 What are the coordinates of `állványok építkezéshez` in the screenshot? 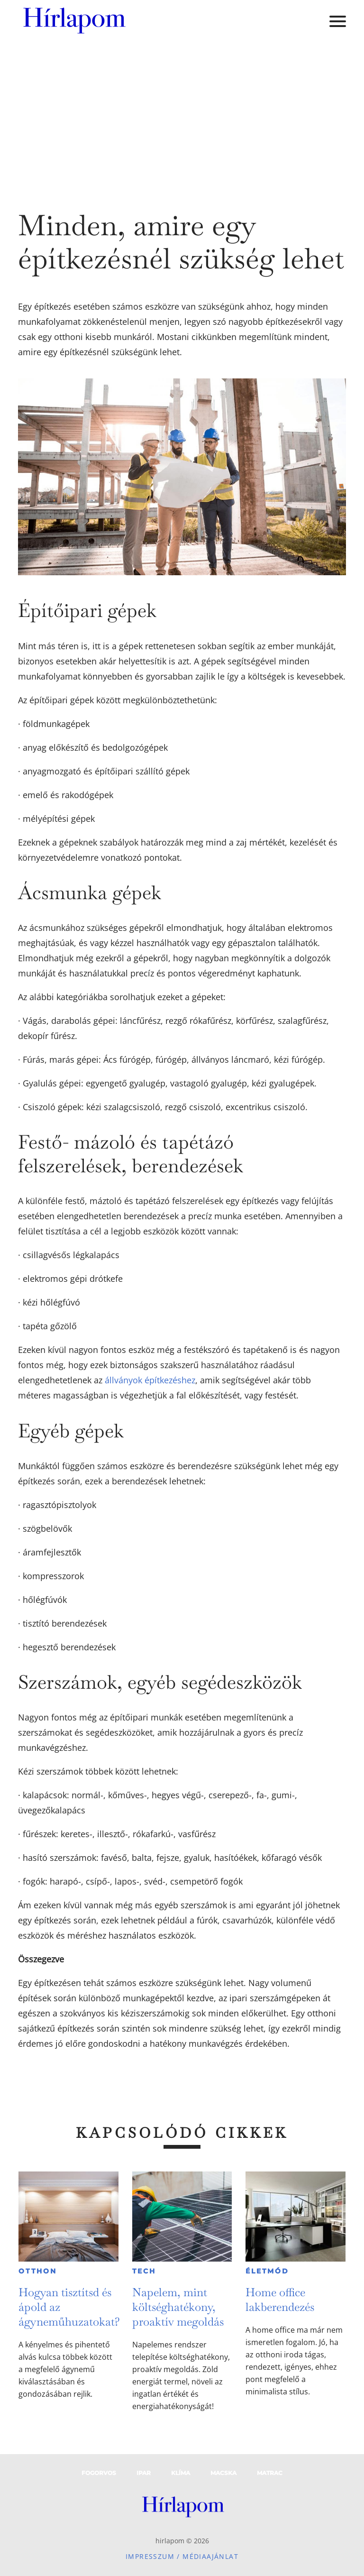 It's located at (150, 1380).